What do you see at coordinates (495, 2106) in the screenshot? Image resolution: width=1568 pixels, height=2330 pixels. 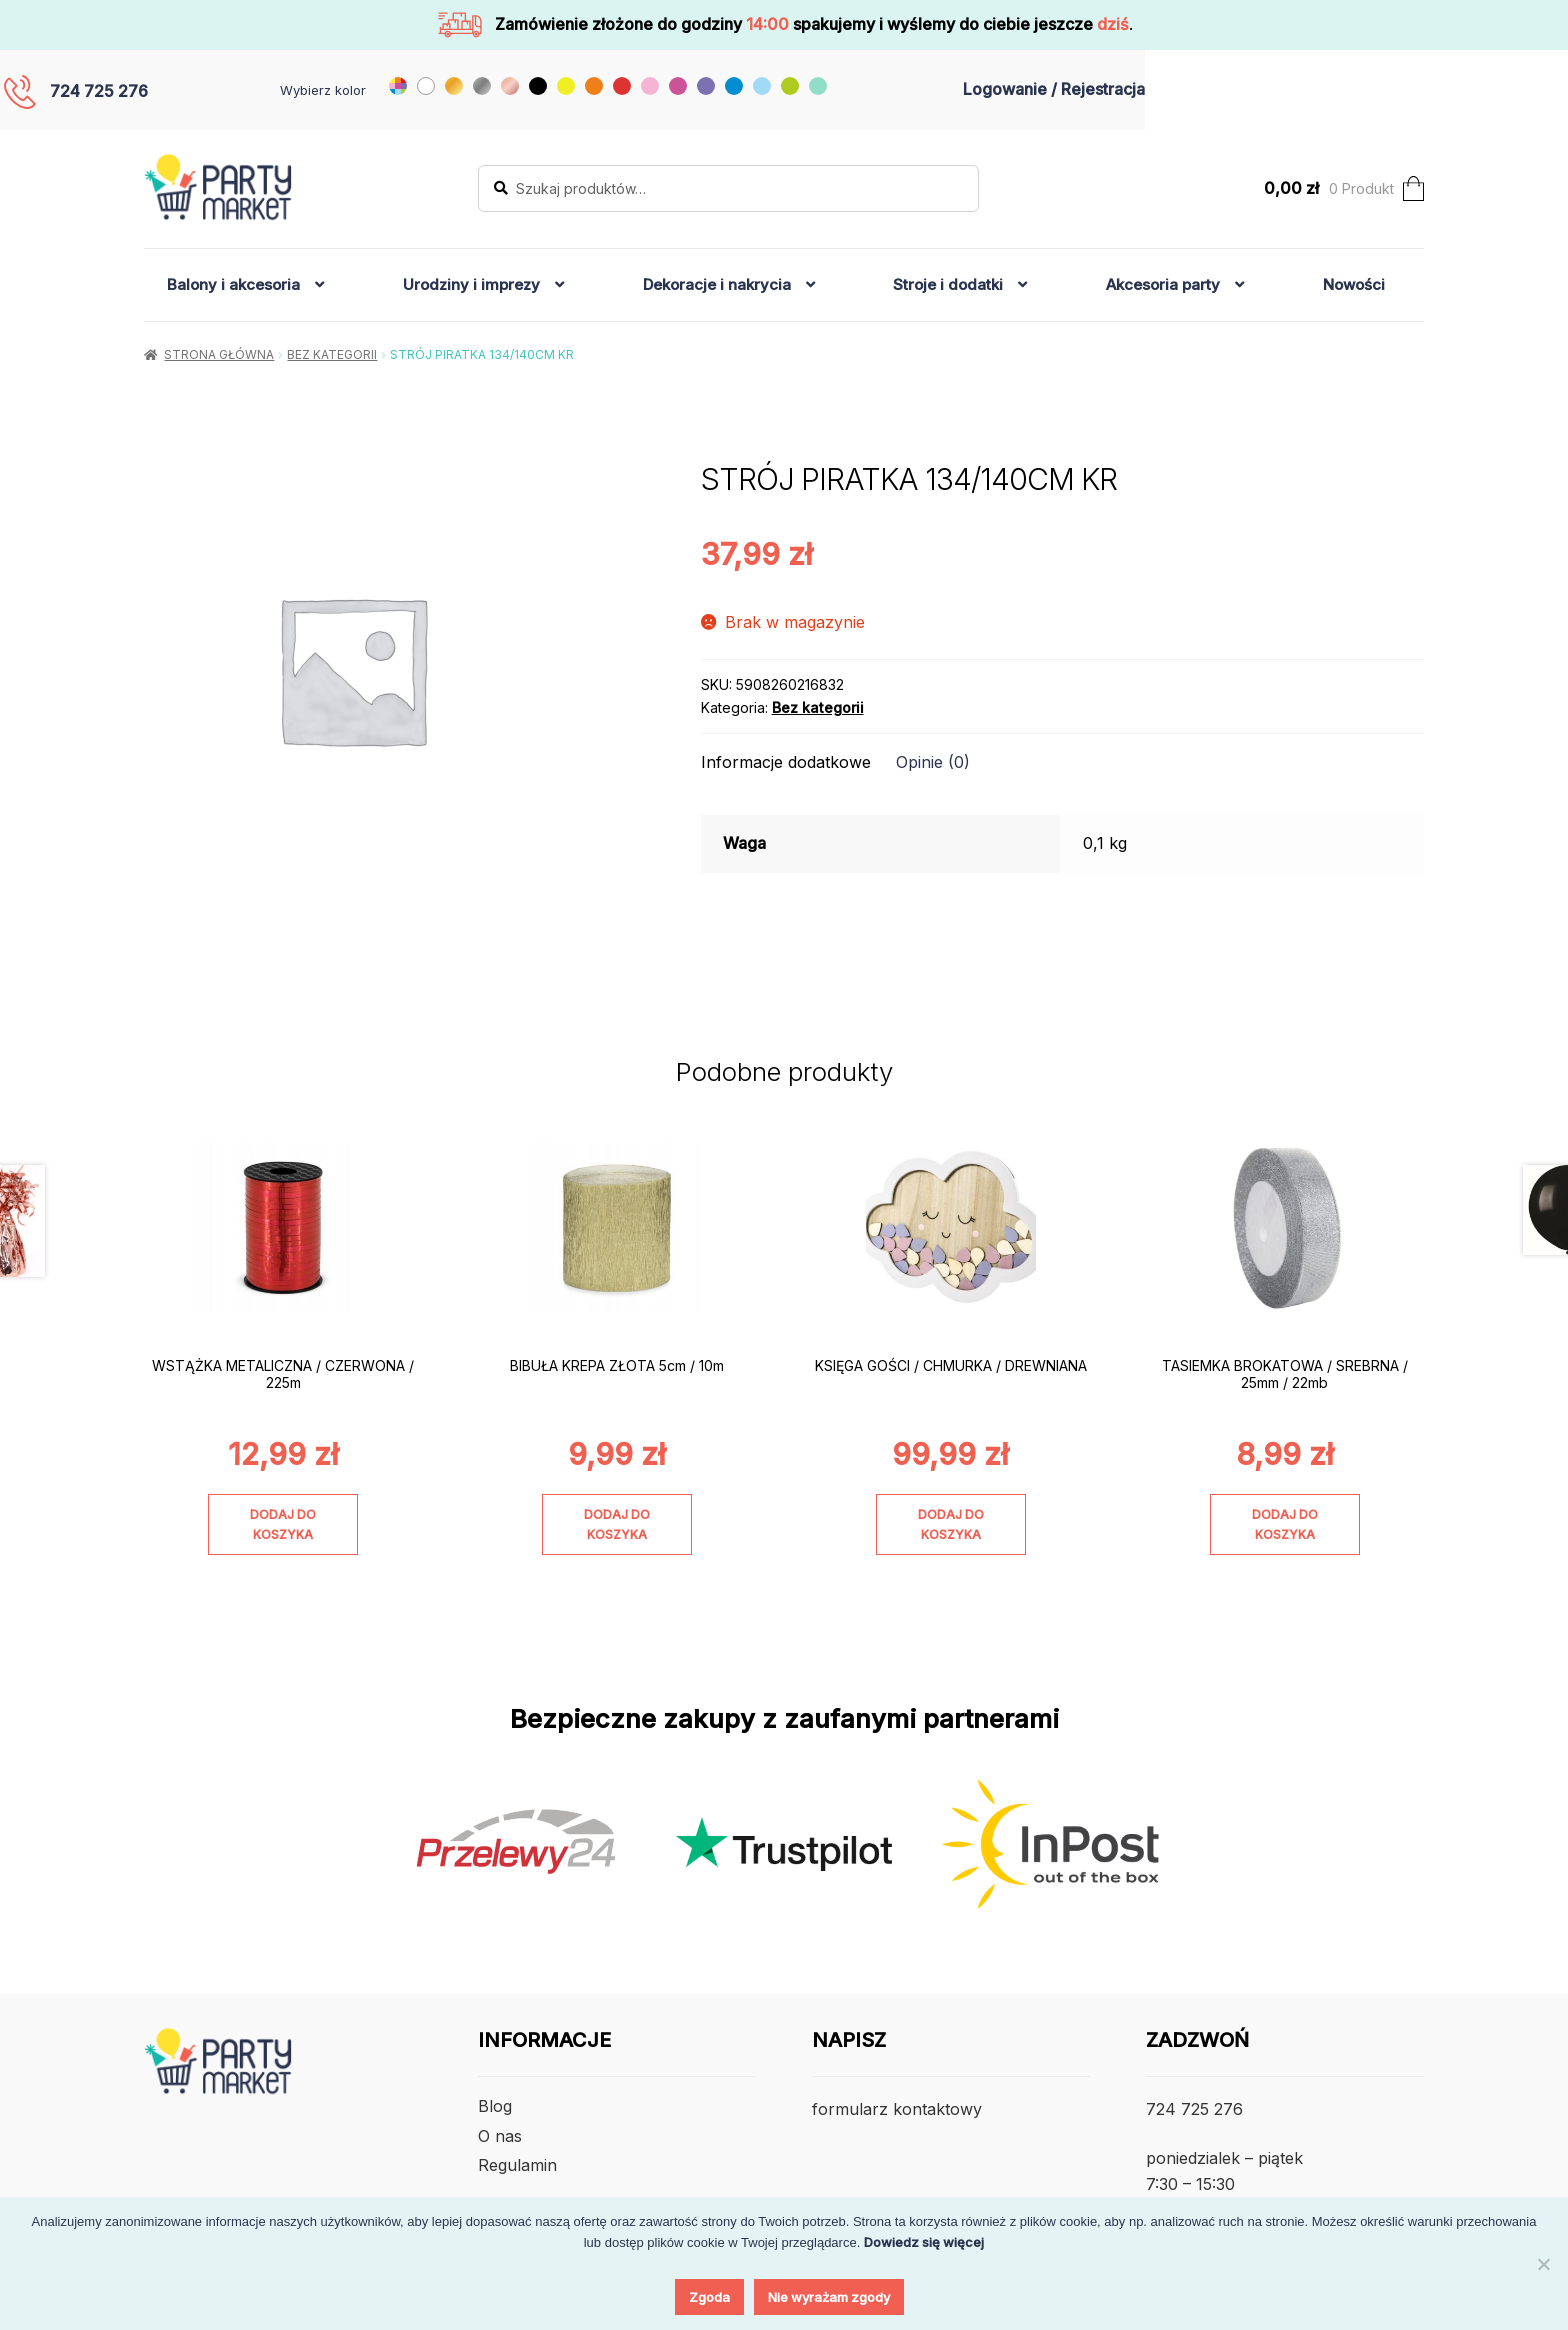 I see `Blog` at bounding box center [495, 2106].